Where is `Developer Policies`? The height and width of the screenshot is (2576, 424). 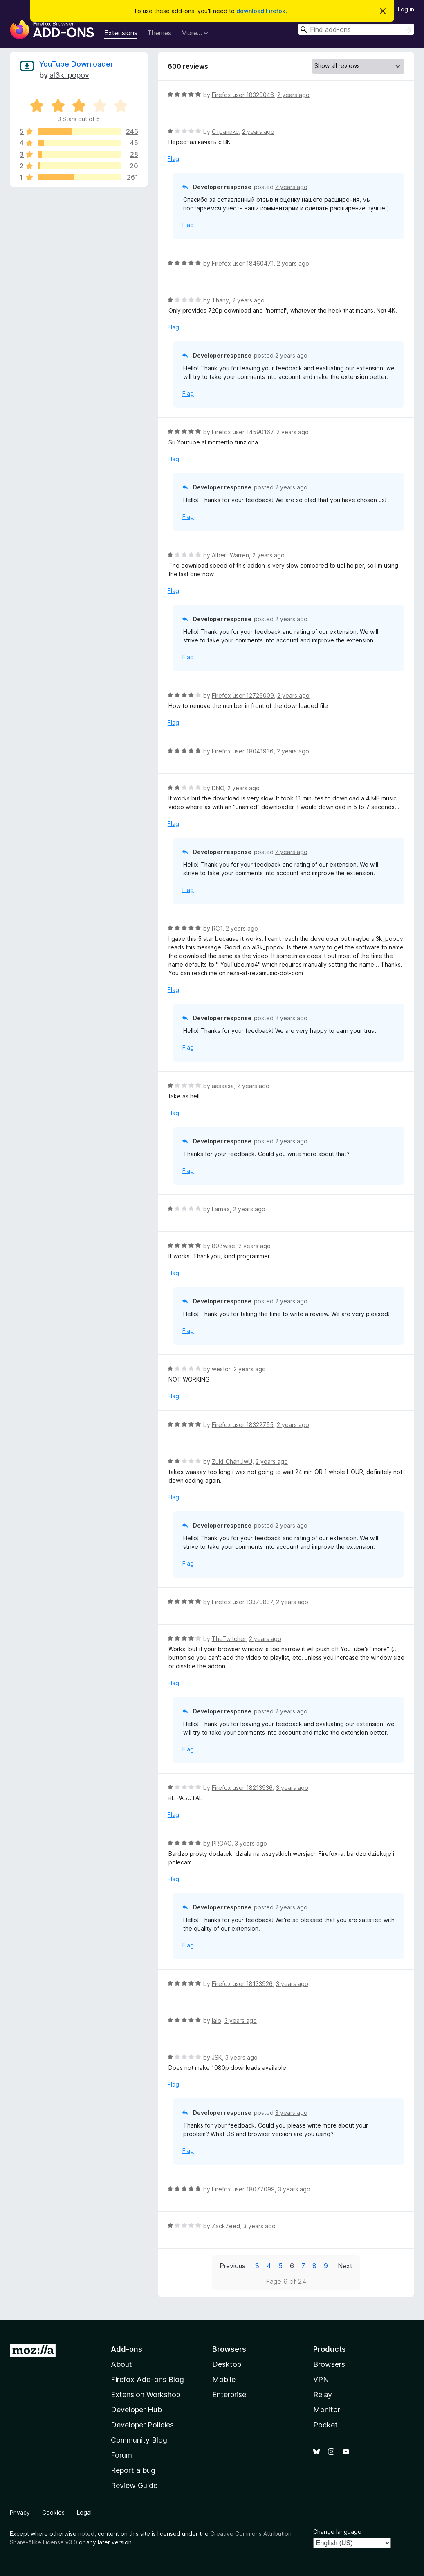 Developer Policies is located at coordinates (142, 2424).